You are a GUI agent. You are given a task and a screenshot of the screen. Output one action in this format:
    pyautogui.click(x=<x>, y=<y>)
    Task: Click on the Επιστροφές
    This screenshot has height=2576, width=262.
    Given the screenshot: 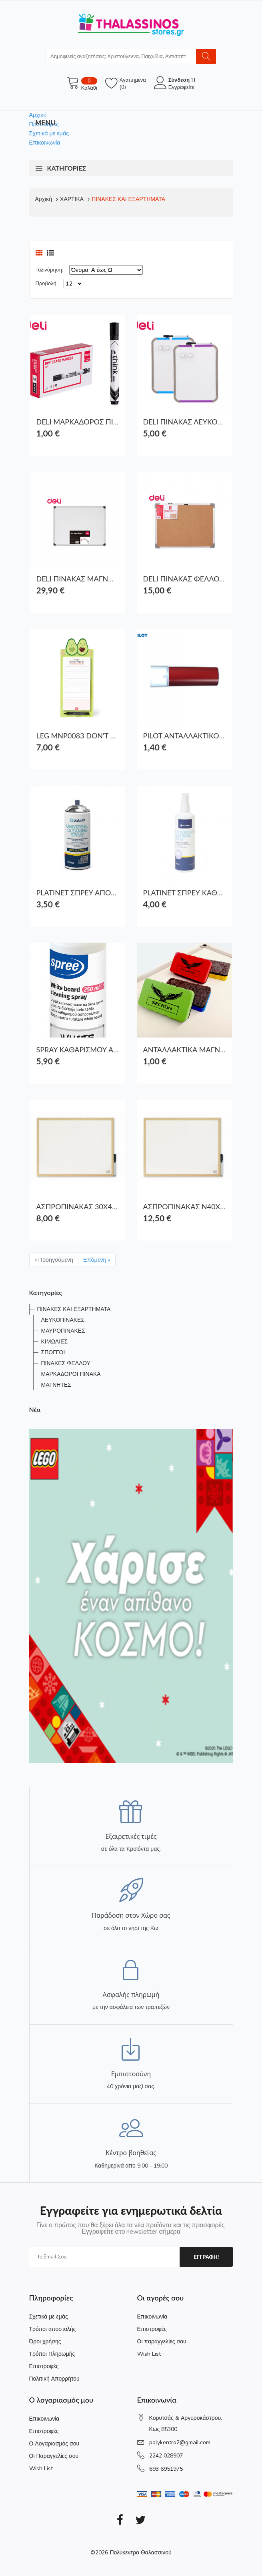 What is the action you would take?
    pyautogui.click(x=44, y=2366)
    